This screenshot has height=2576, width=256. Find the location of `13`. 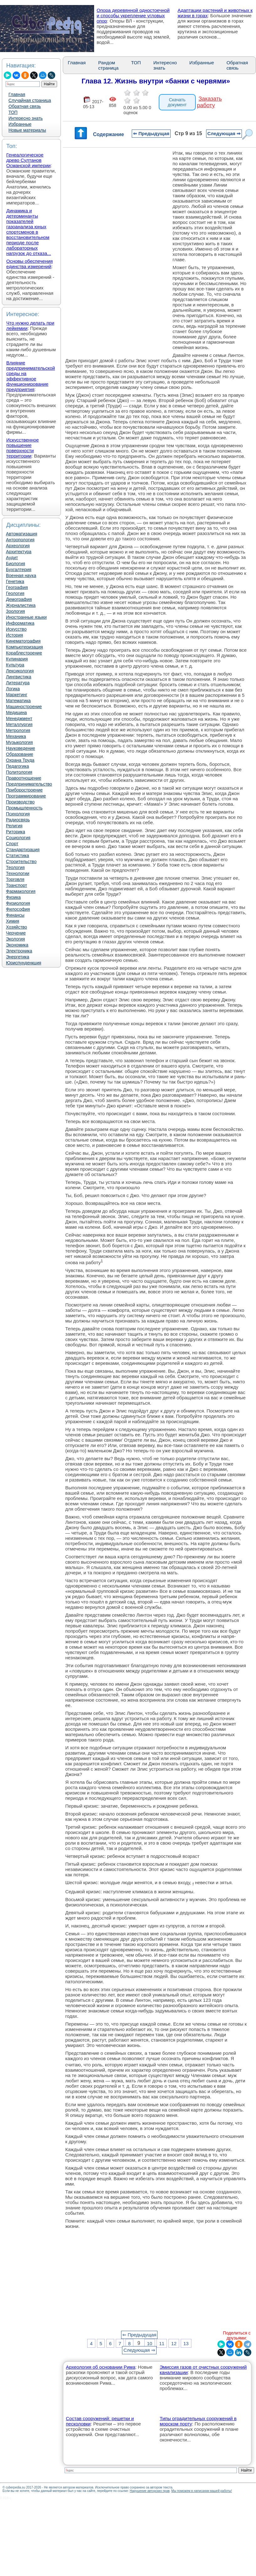

13 is located at coordinates (186, 2343).